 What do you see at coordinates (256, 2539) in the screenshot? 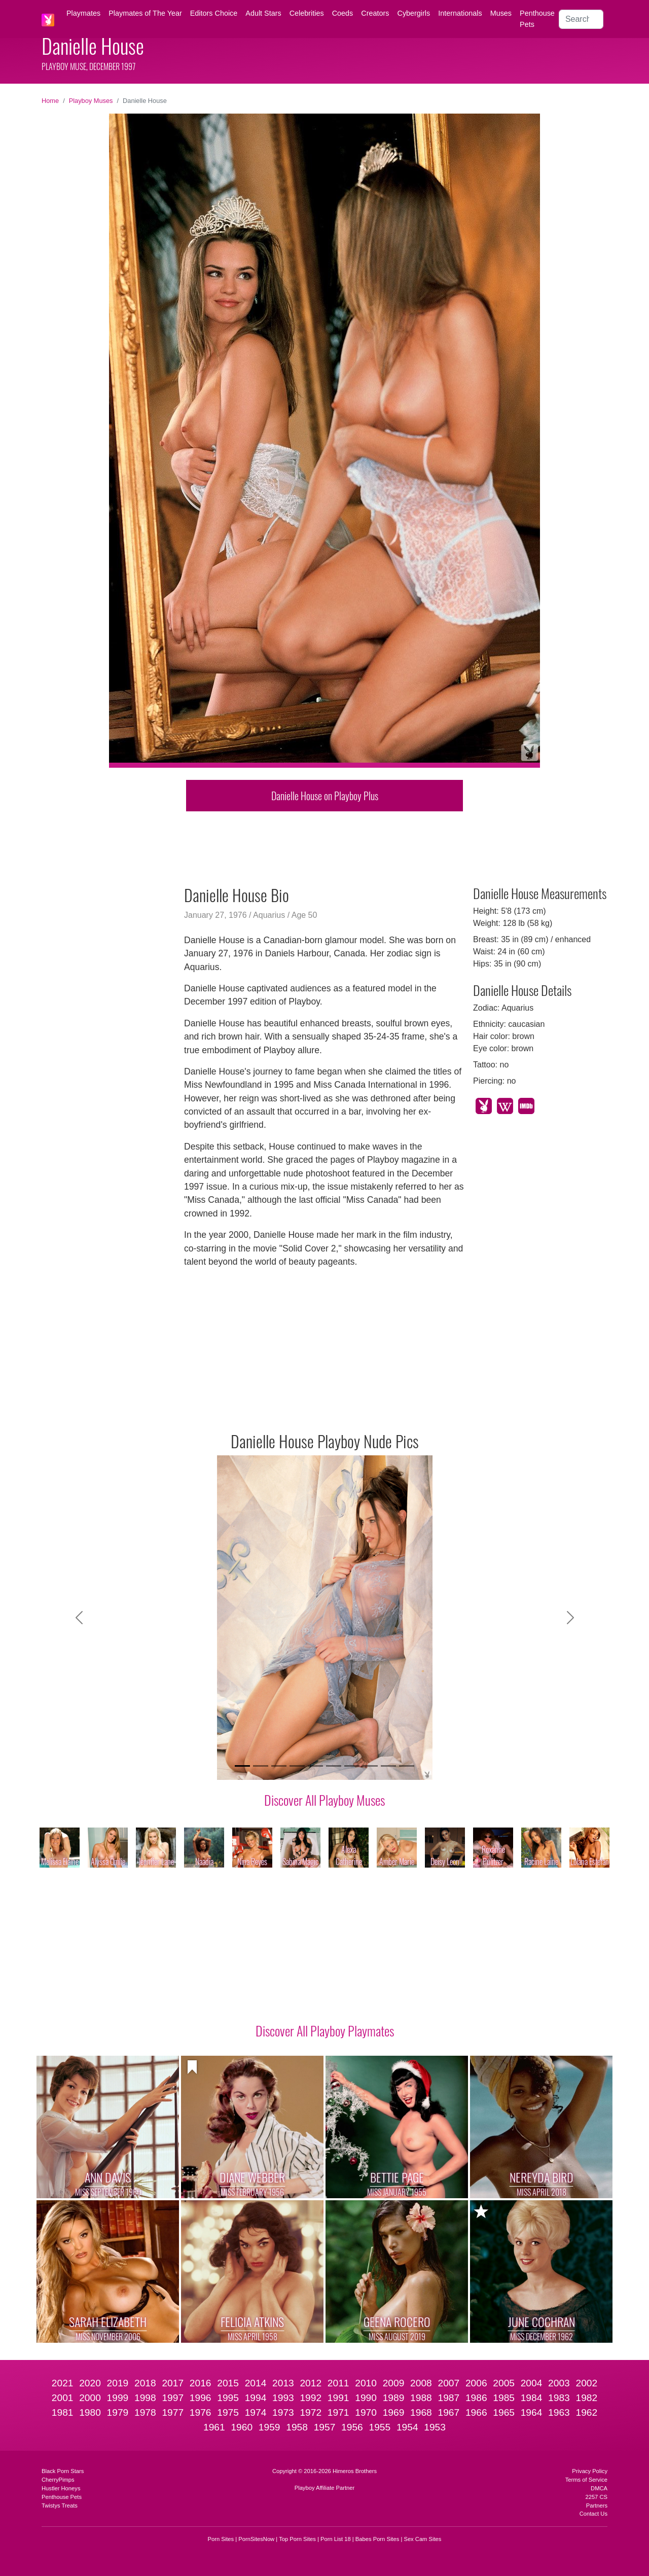
I see `PornSitesNow` at bounding box center [256, 2539].